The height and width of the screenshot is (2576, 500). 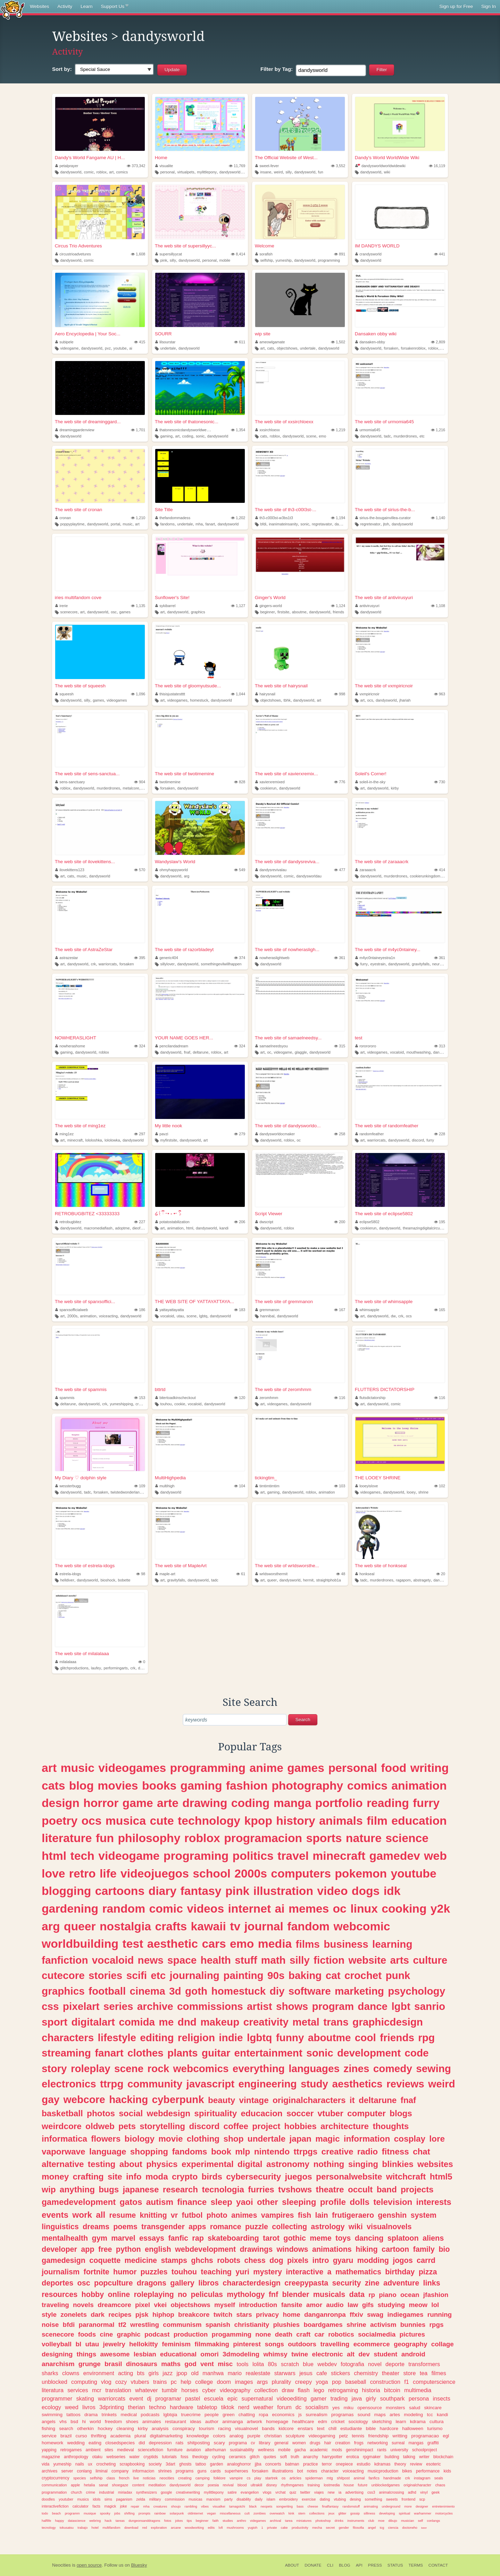 I want to click on ai, so click(x=130, y=348).